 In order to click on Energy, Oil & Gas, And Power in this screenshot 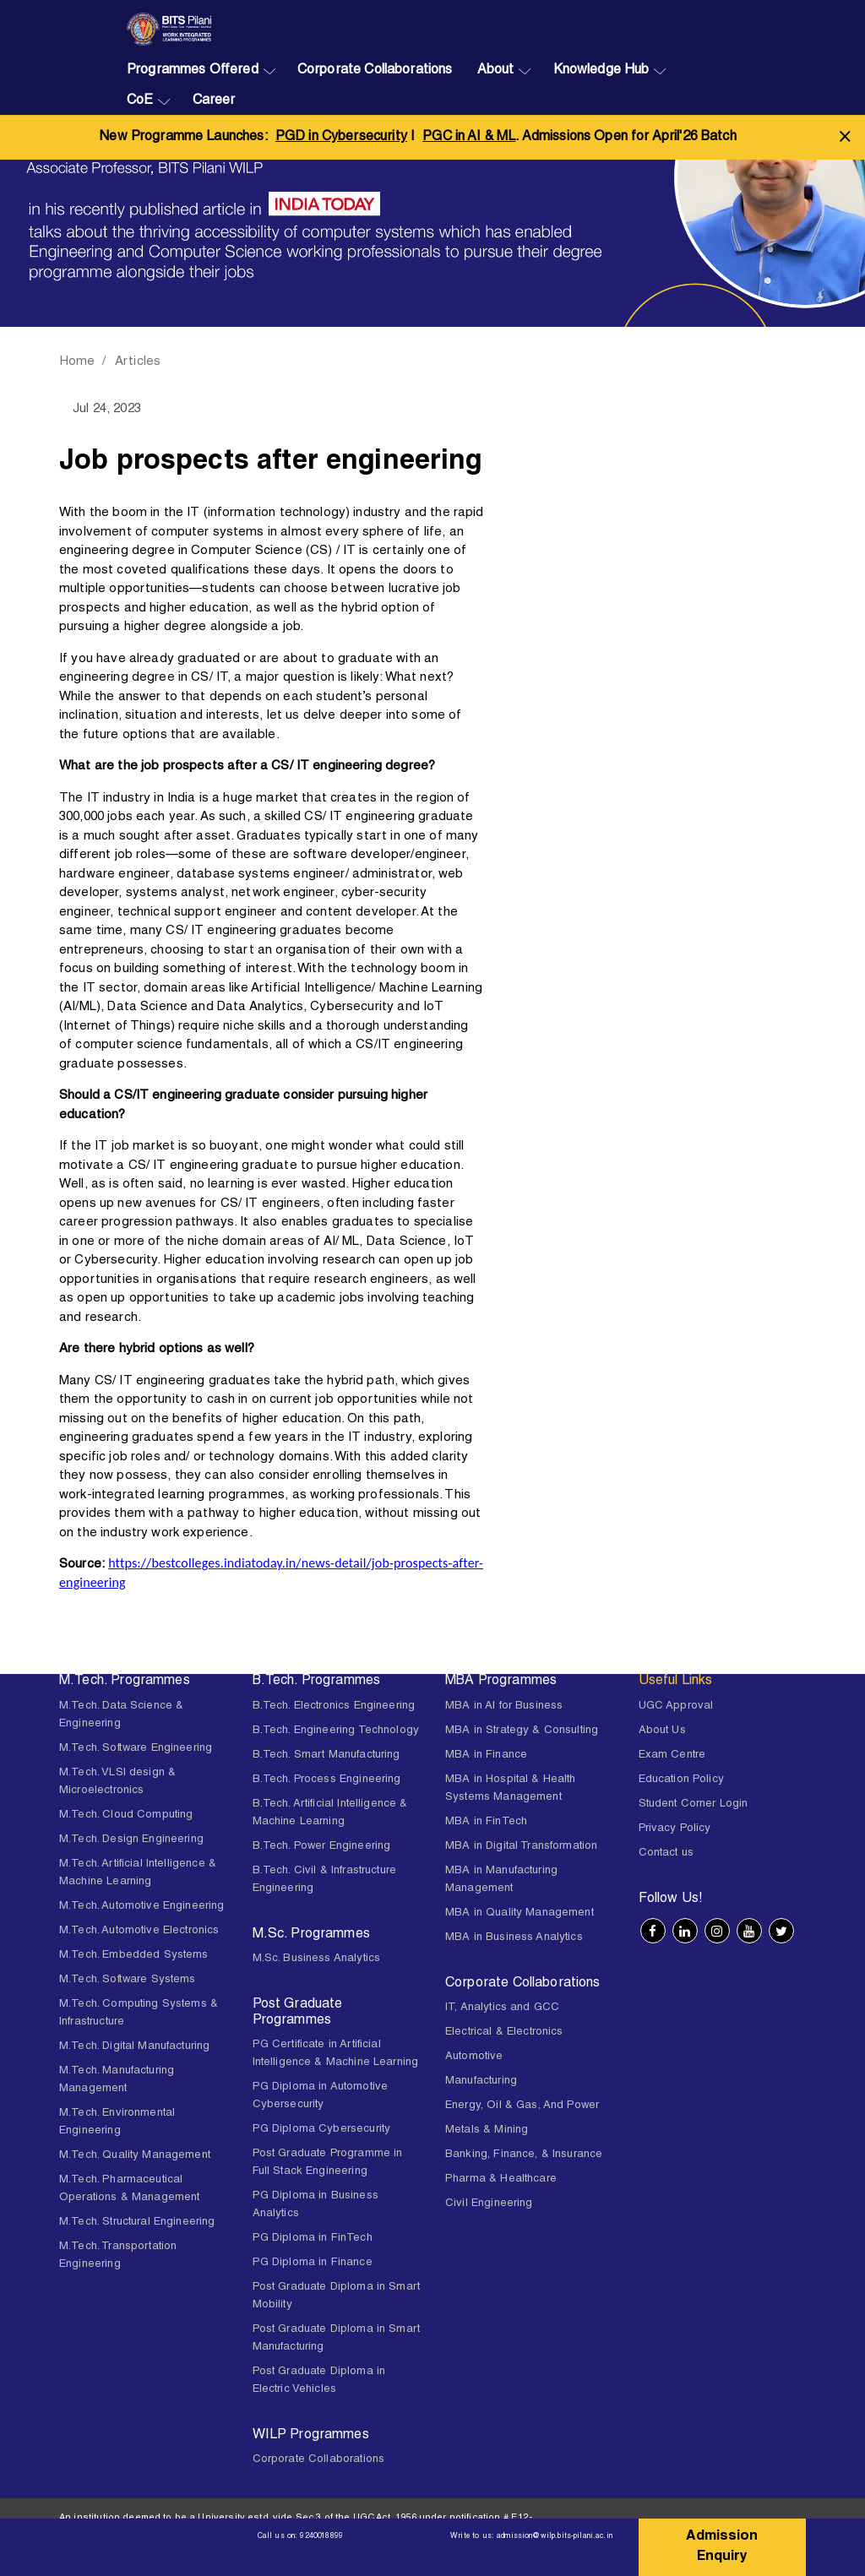, I will do `click(522, 2105)`.